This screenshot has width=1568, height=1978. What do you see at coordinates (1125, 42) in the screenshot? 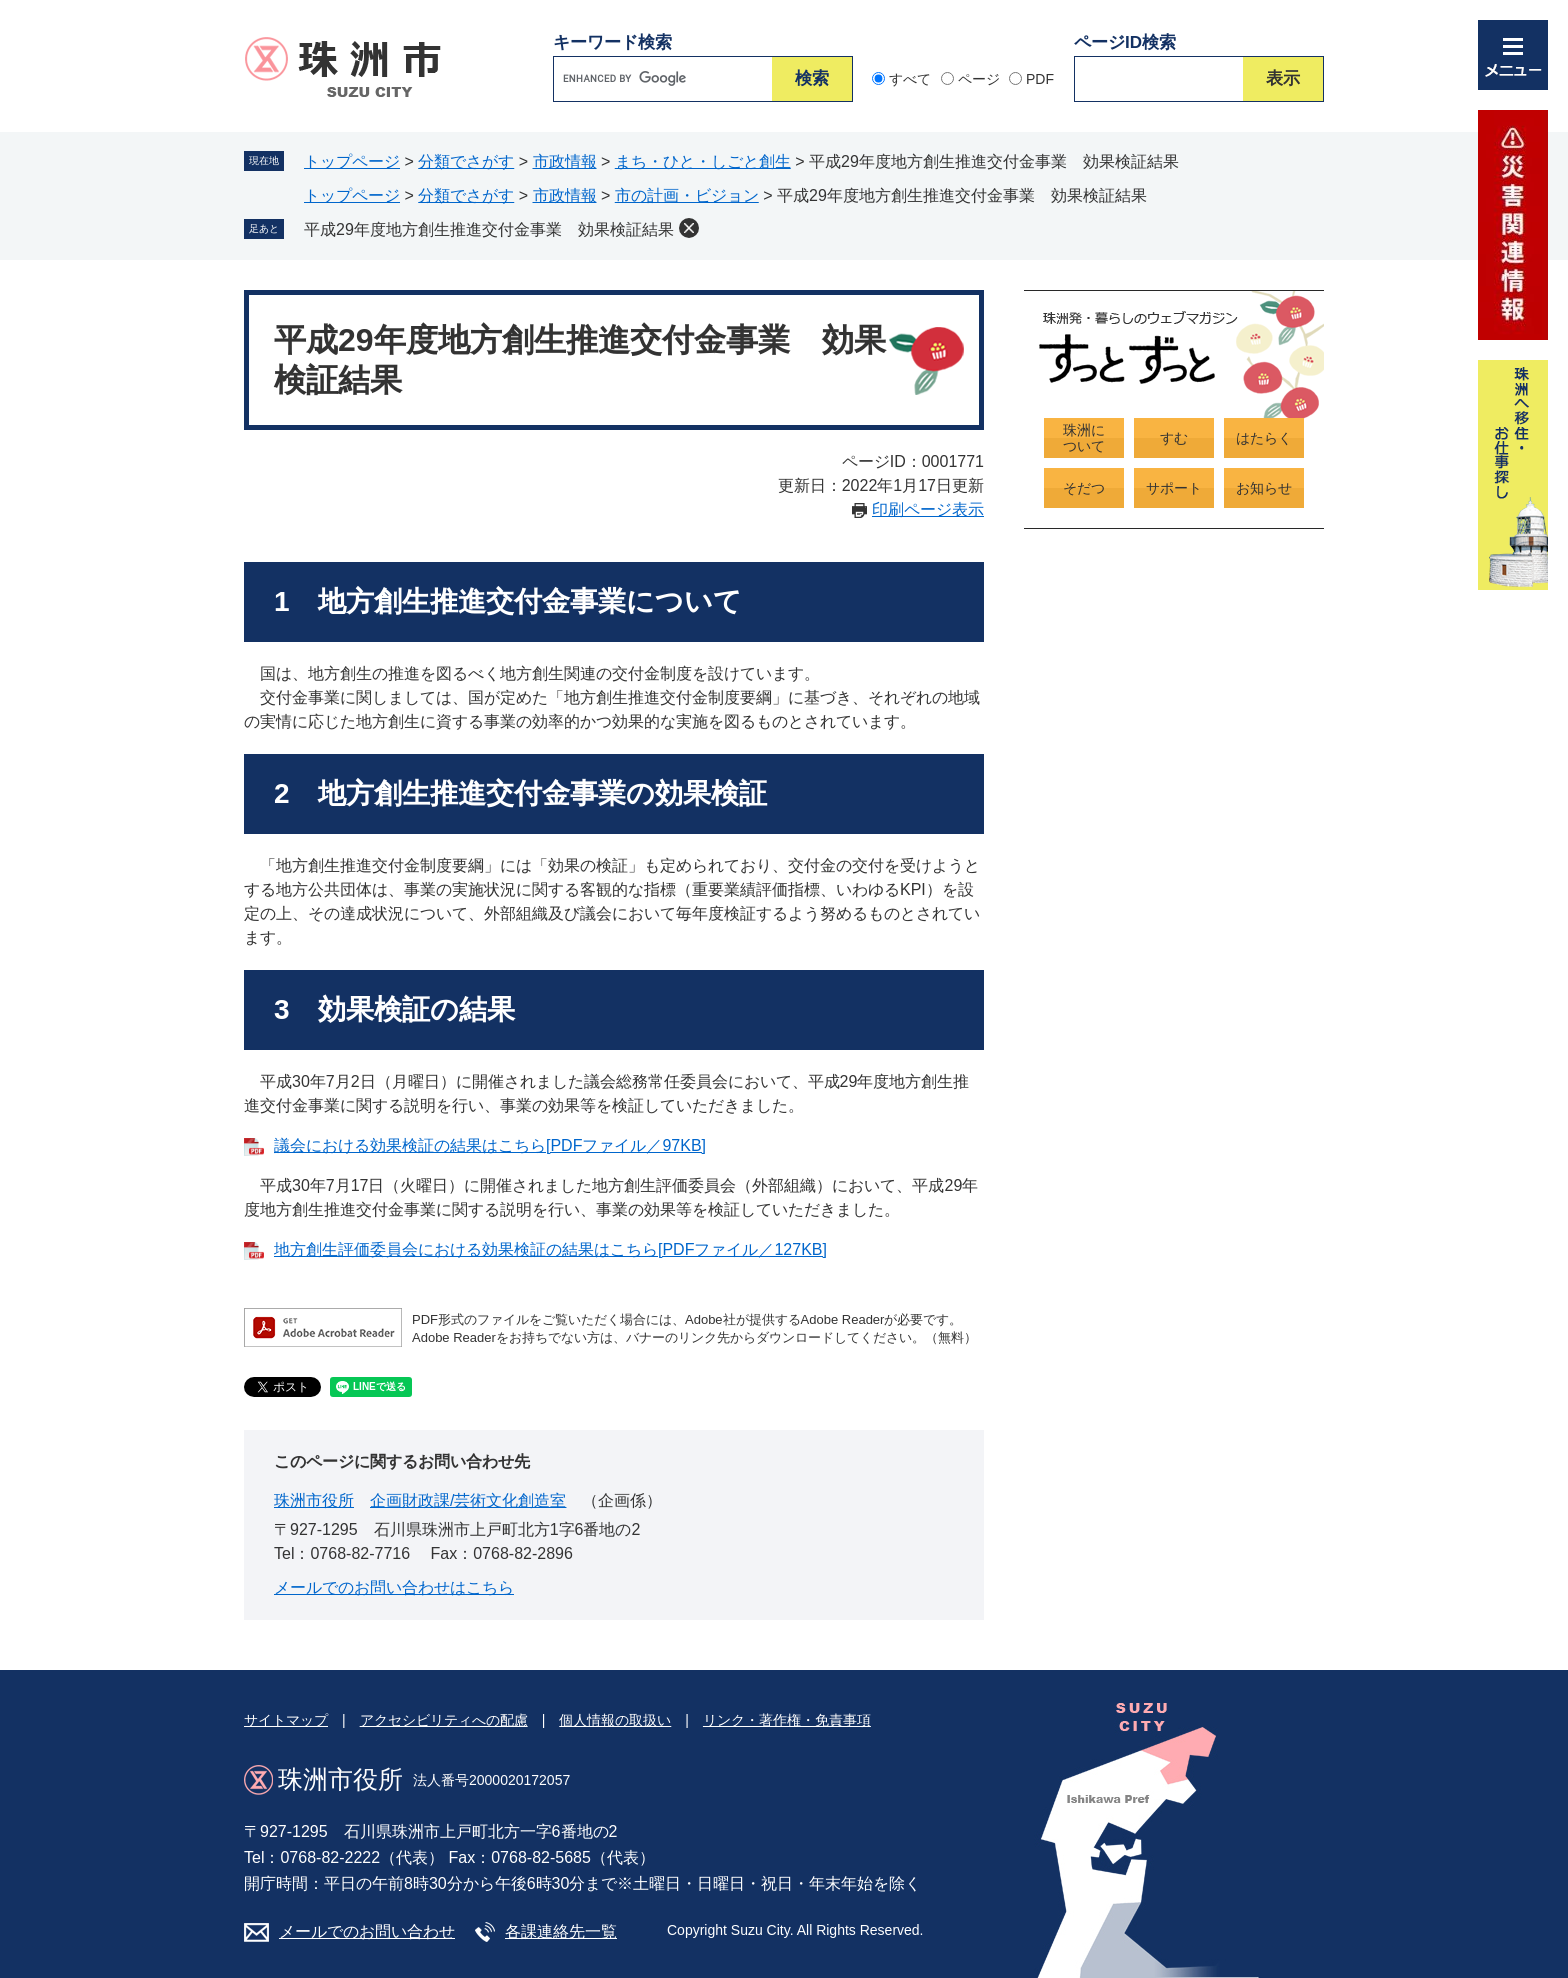
I see `ページID検索` at bounding box center [1125, 42].